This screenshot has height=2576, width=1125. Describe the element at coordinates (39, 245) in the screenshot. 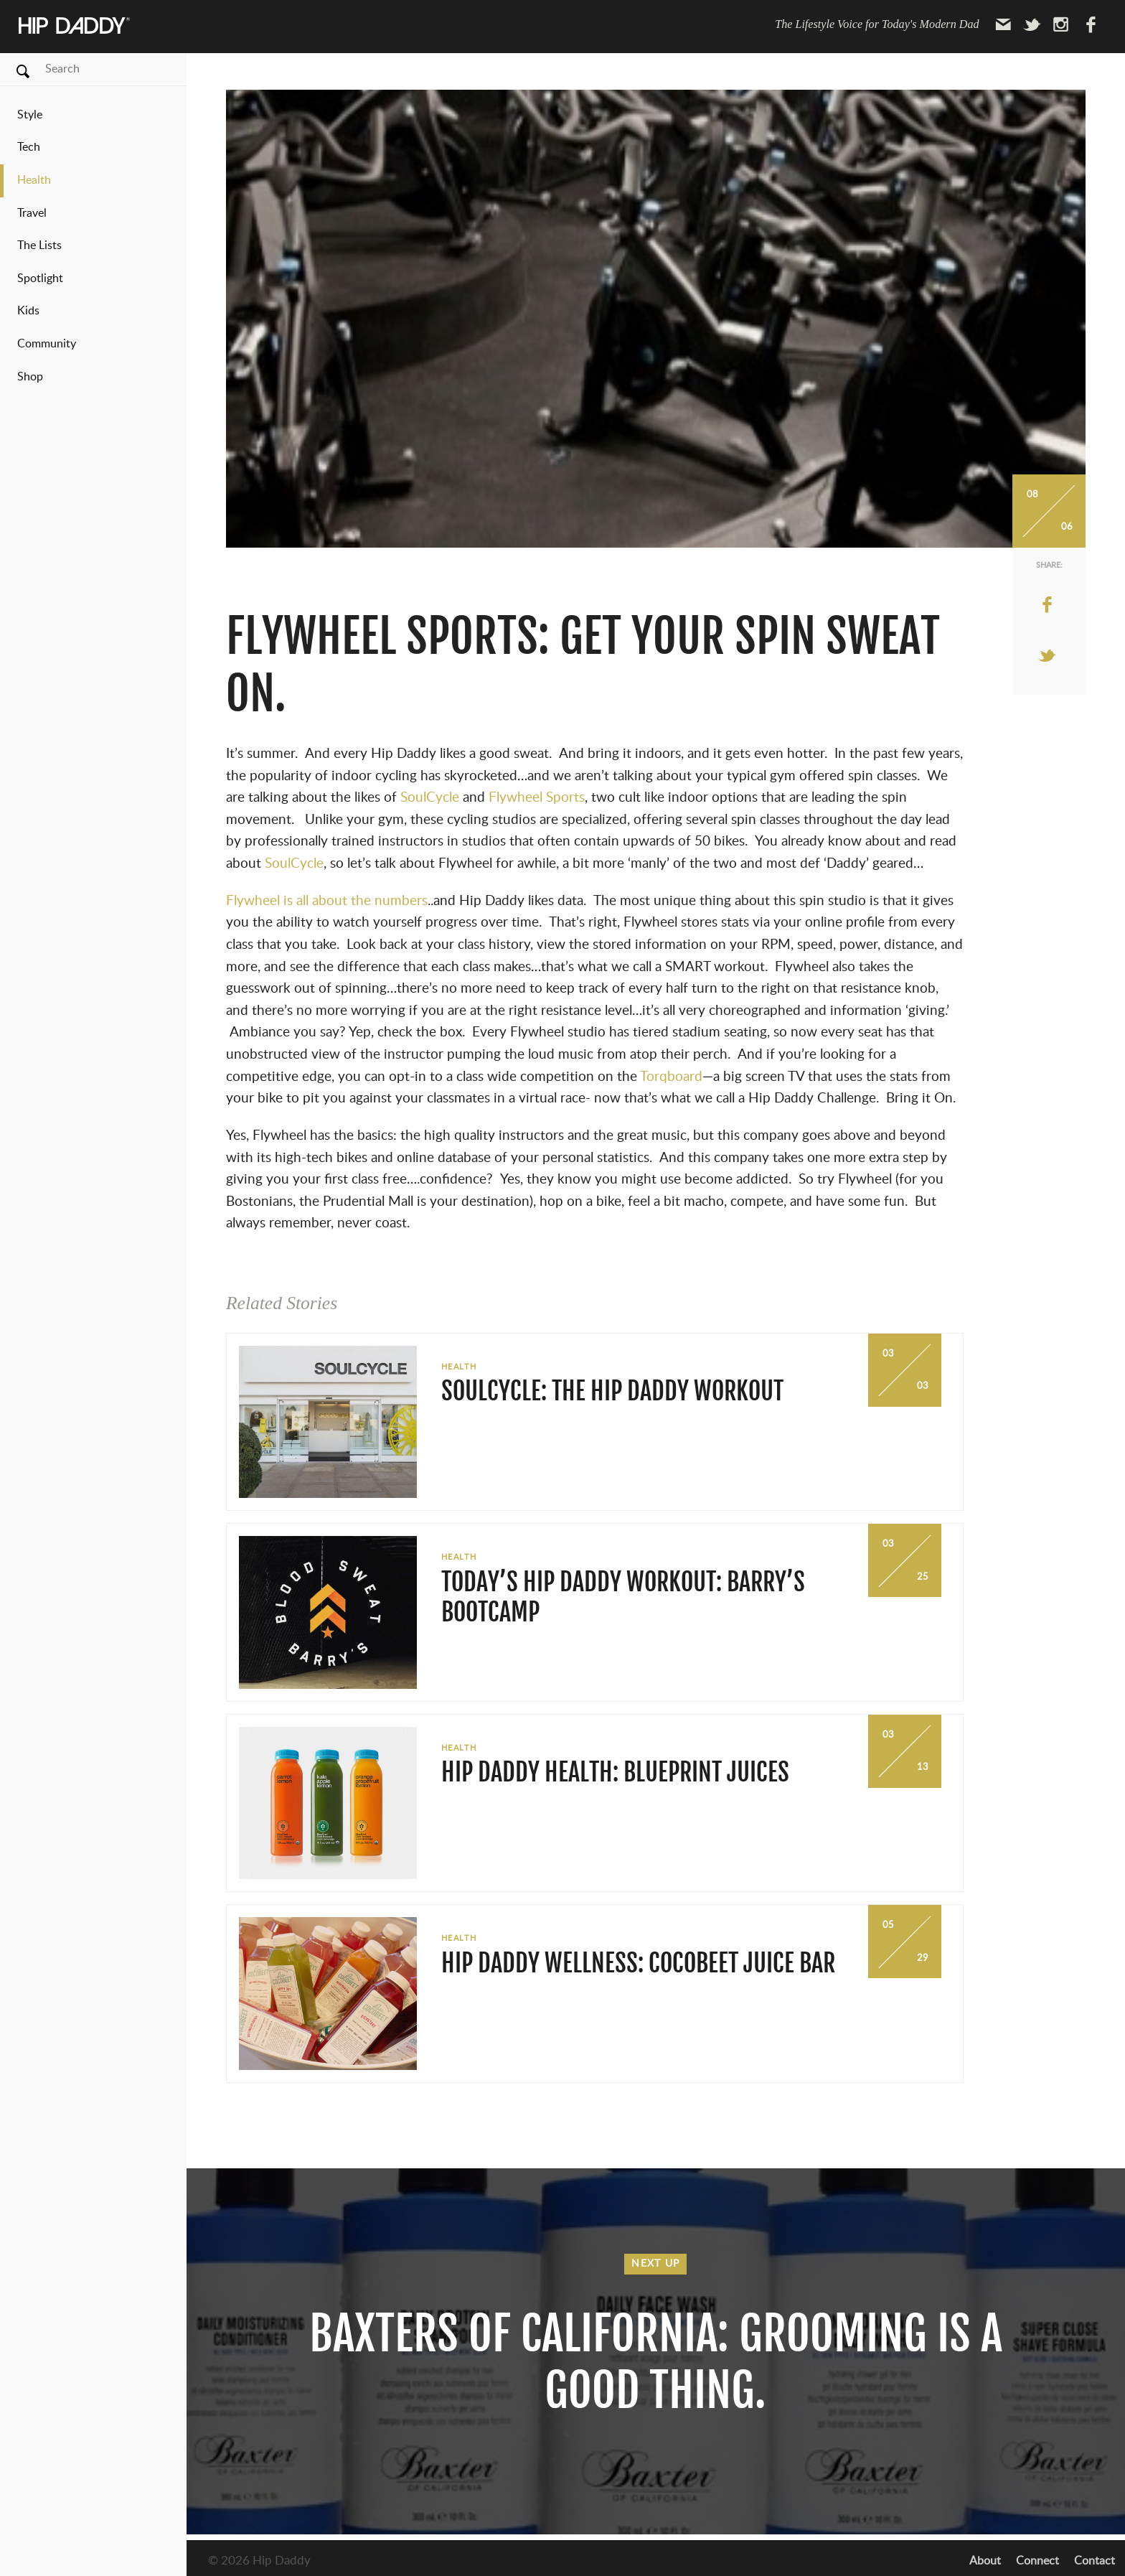

I see `The Lists` at that location.